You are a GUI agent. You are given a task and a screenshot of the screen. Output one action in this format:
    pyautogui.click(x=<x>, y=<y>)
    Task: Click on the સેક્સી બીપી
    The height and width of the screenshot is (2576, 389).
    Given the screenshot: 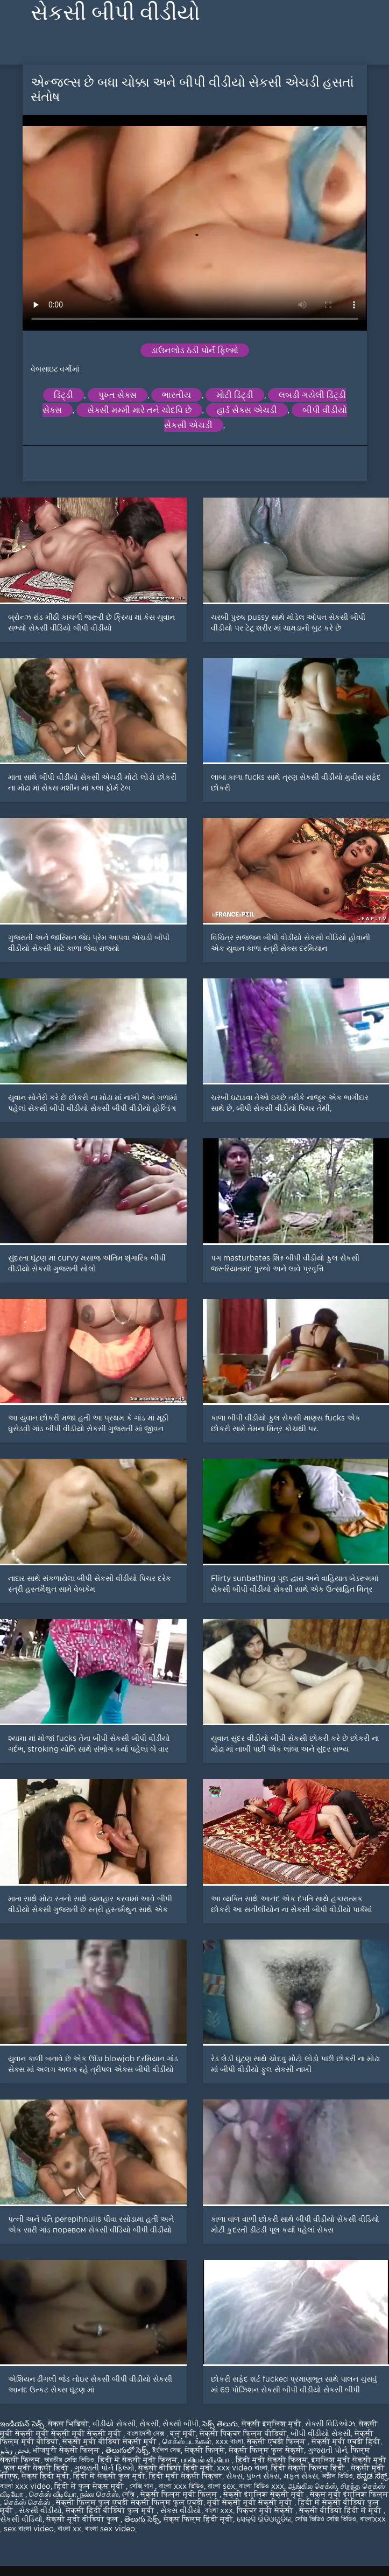 What is the action you would take?
    pyautogui.click(x=180, y=2424)
    